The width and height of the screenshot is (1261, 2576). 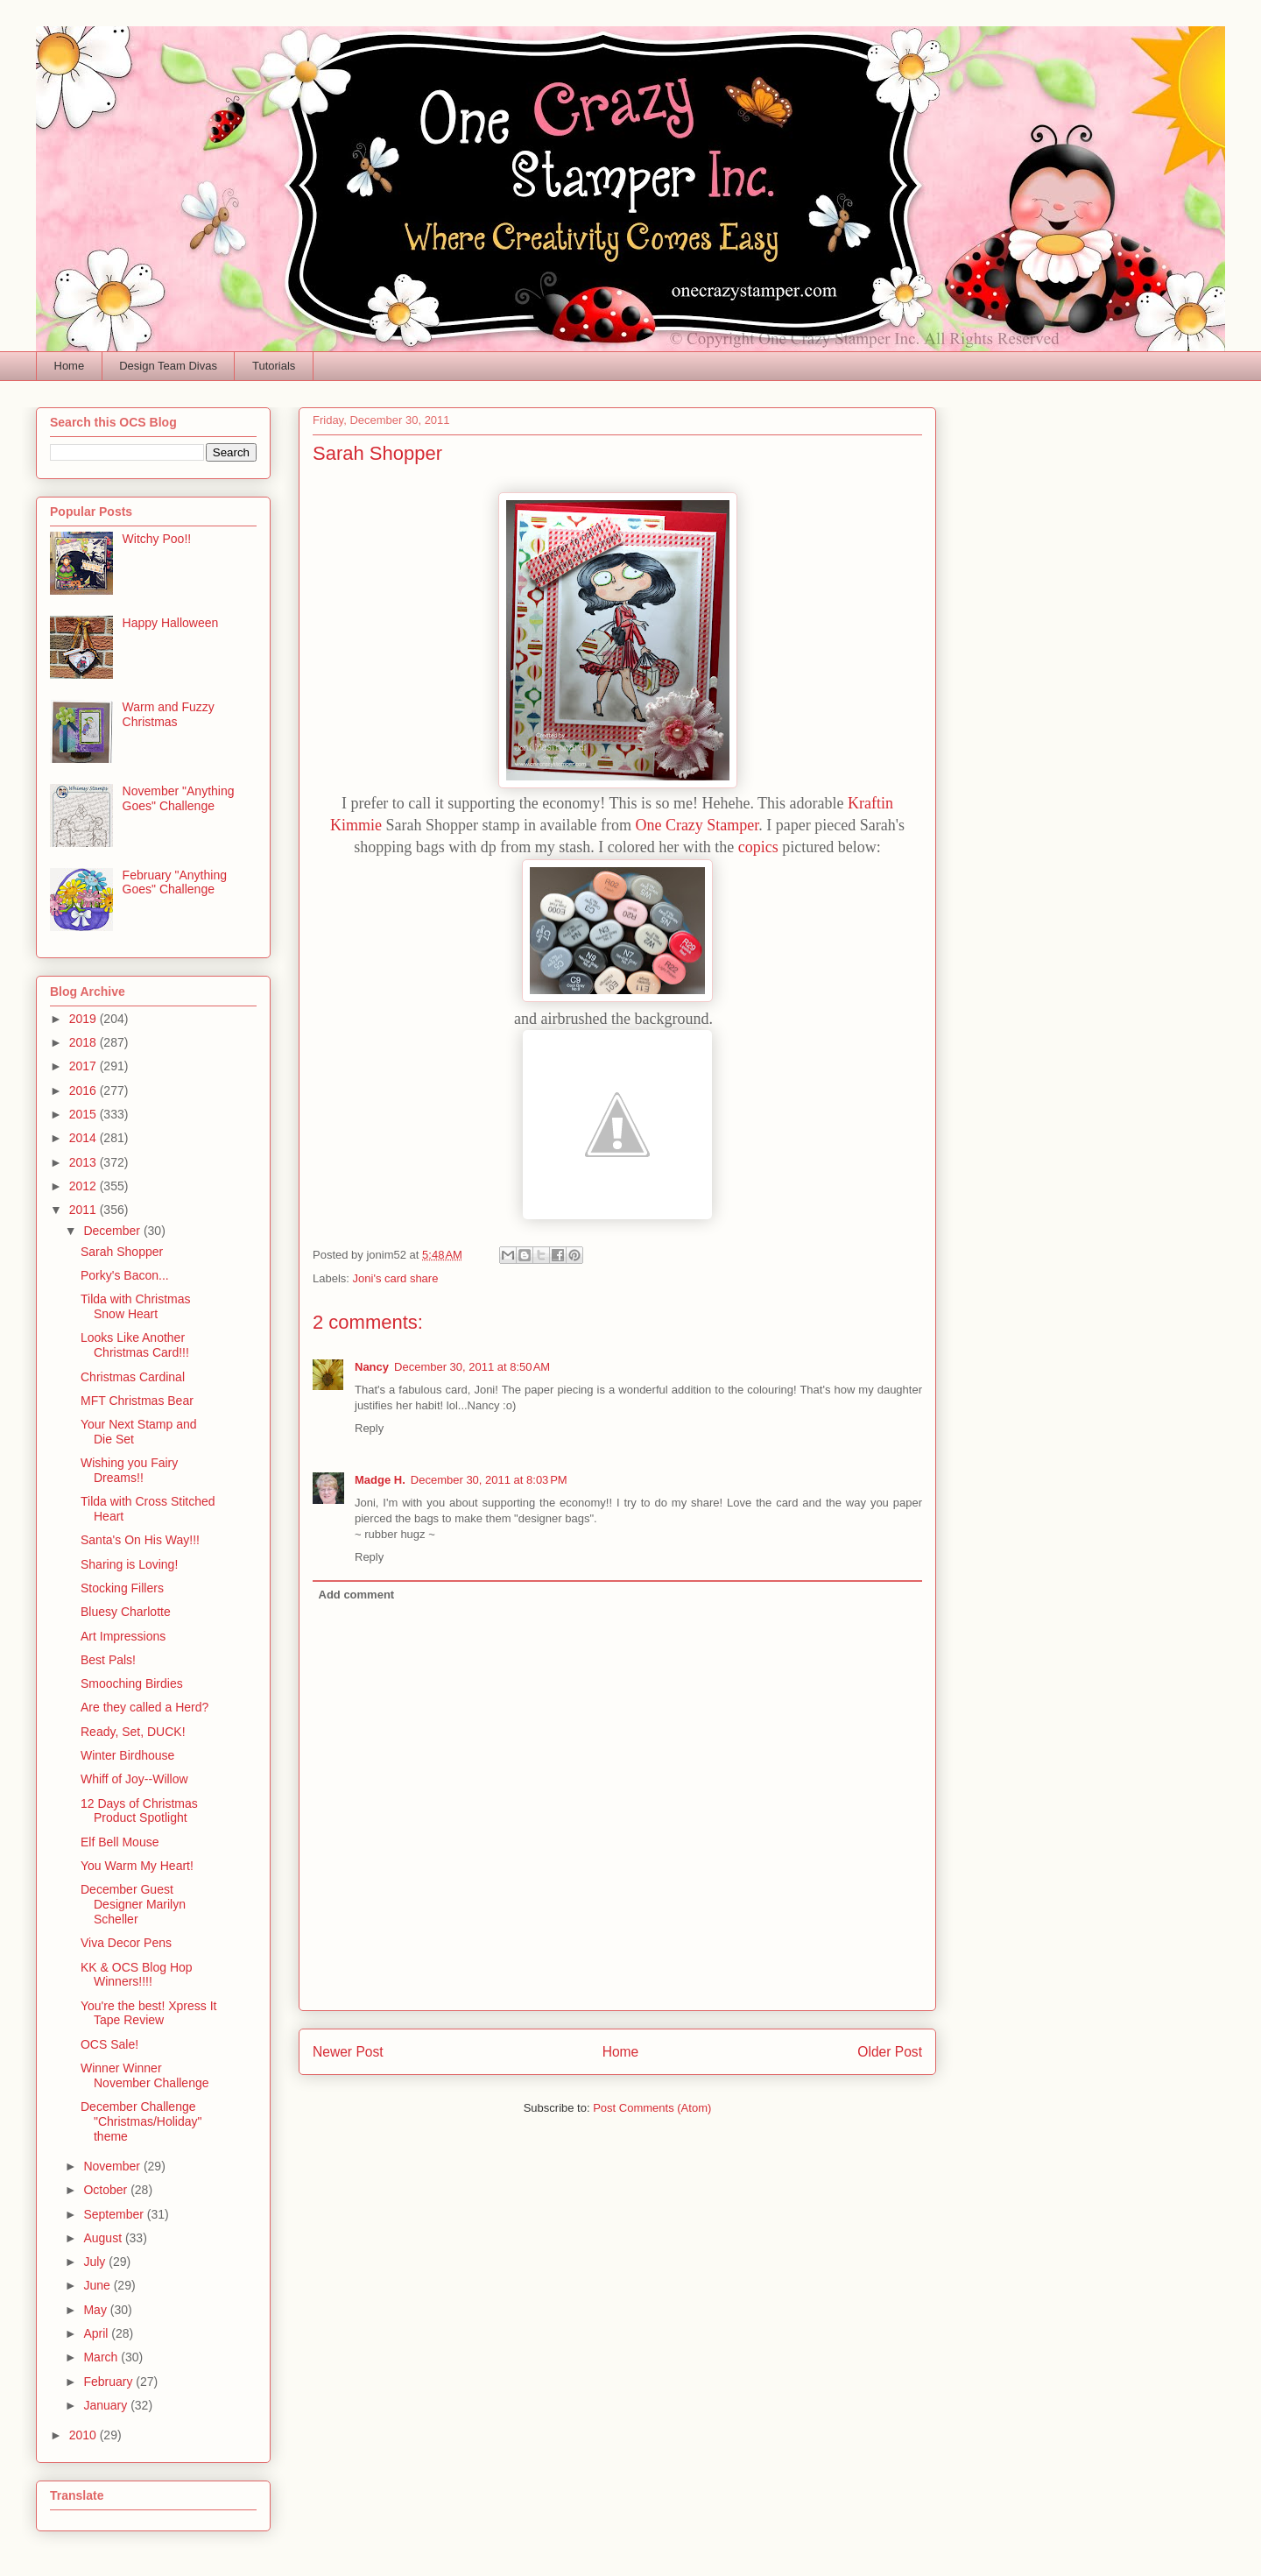 I want to click on 2014, so click(x=84, y=1138).